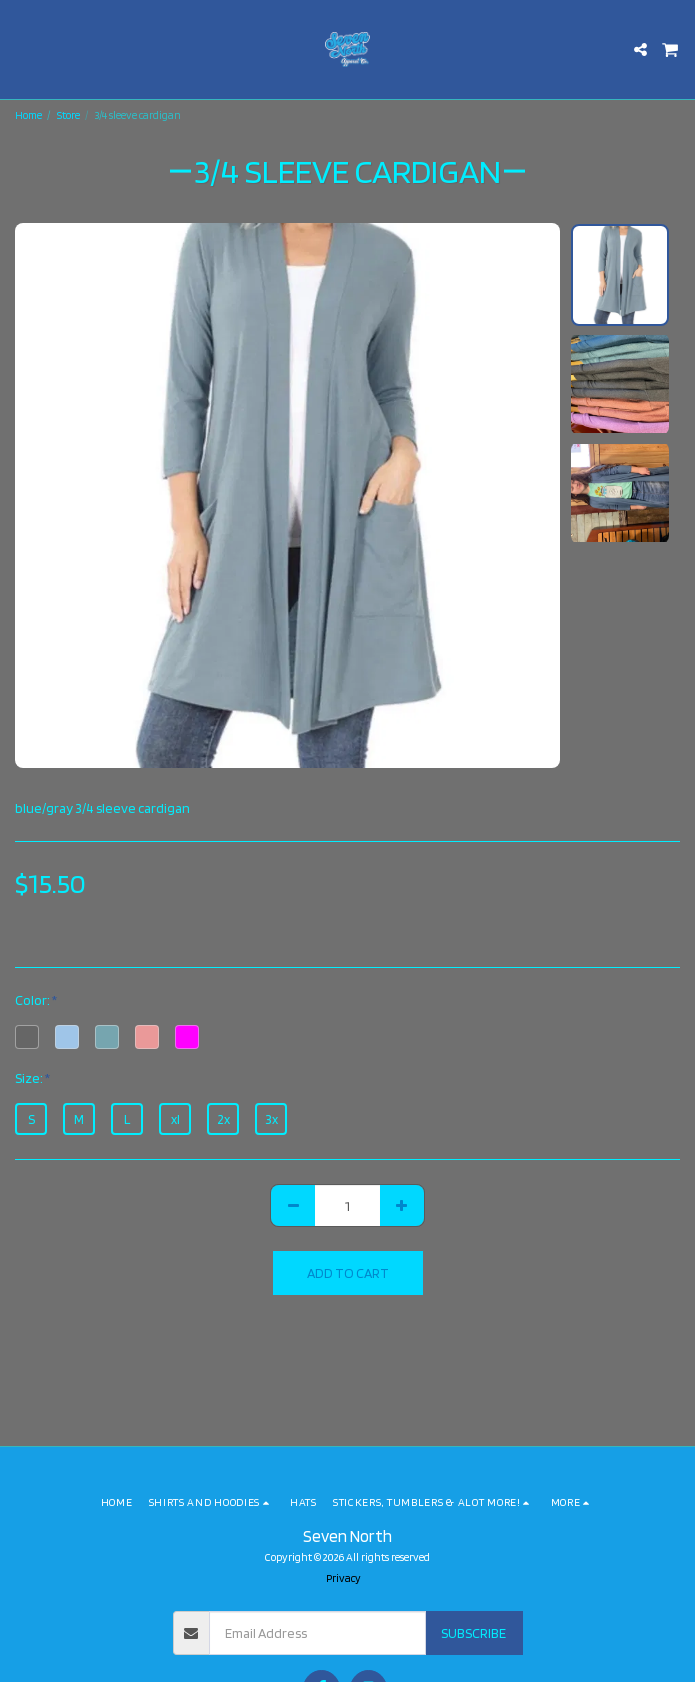 The image size is (695, 1682). What do you see at coordinates (68, 115) in the screenshot?
I see `Store` at bounding box center [68, 115].